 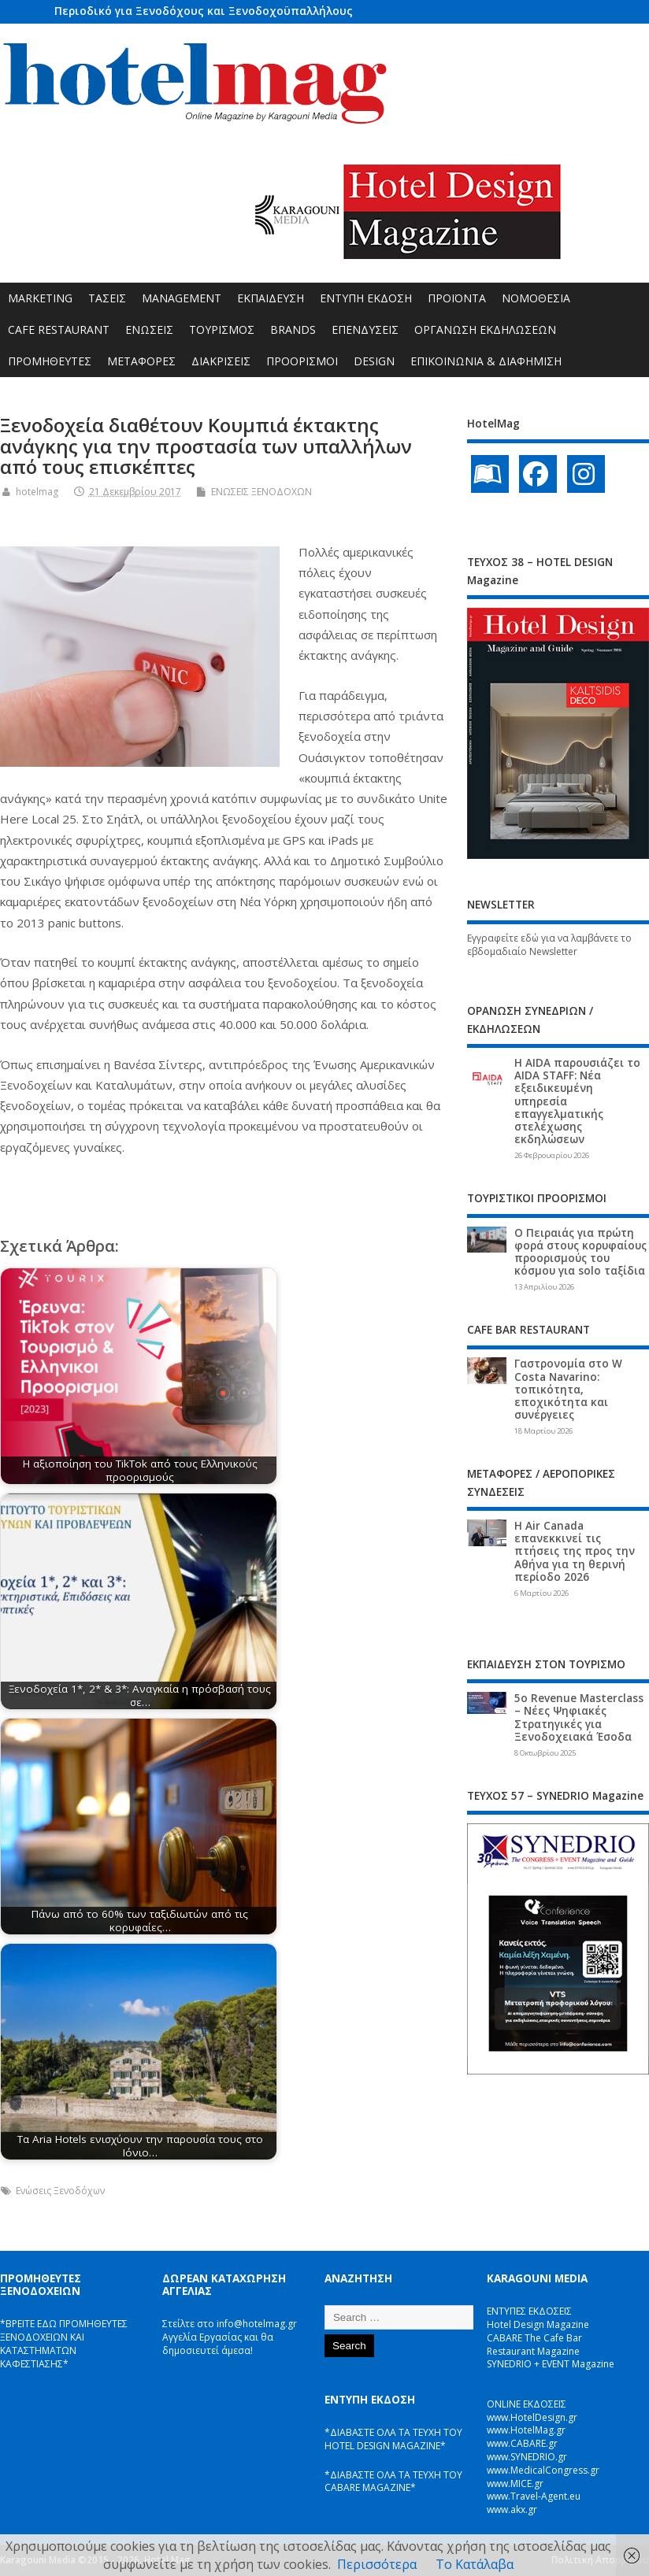 What do you see at coordinates (49, 360) in the screenshot?
I see `ΠΡΟΜΗΘΕΥΤΕΣ` at bounding box center [49, 360].